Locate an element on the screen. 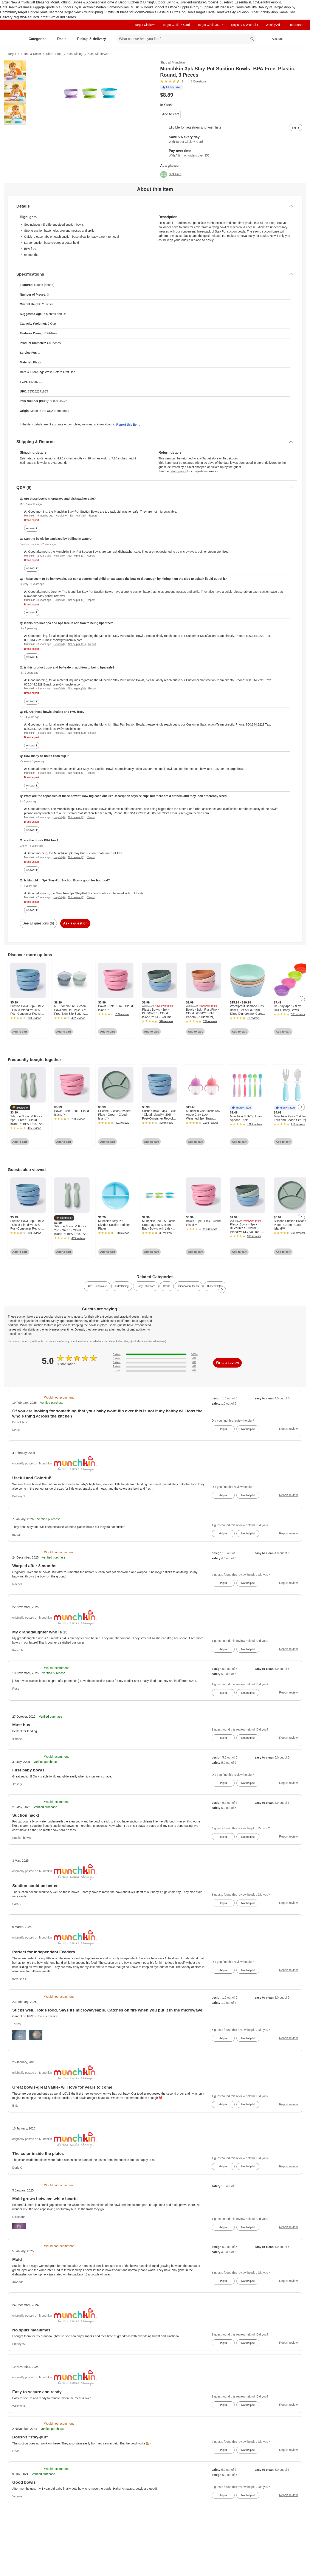 Image resolution: width=310 pixels, height=2576 pixels. Ulta Beauty at Target is located at coordinates (267, 7).